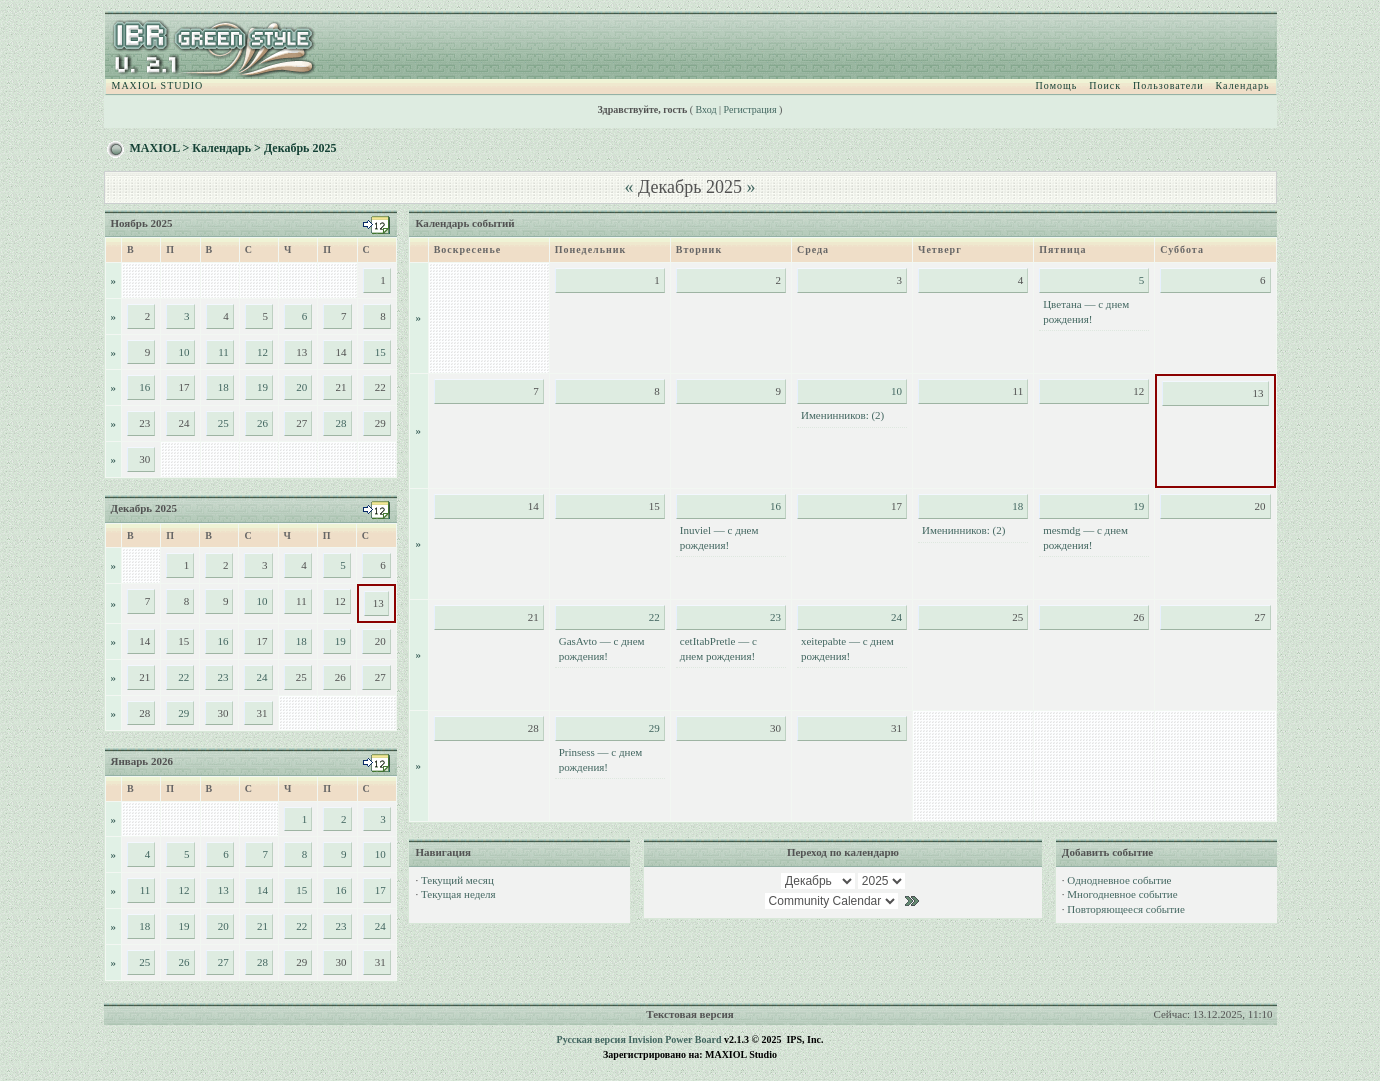  Describe the element at coordinates (222, 677) in the screenshot. I see `23` at that location.